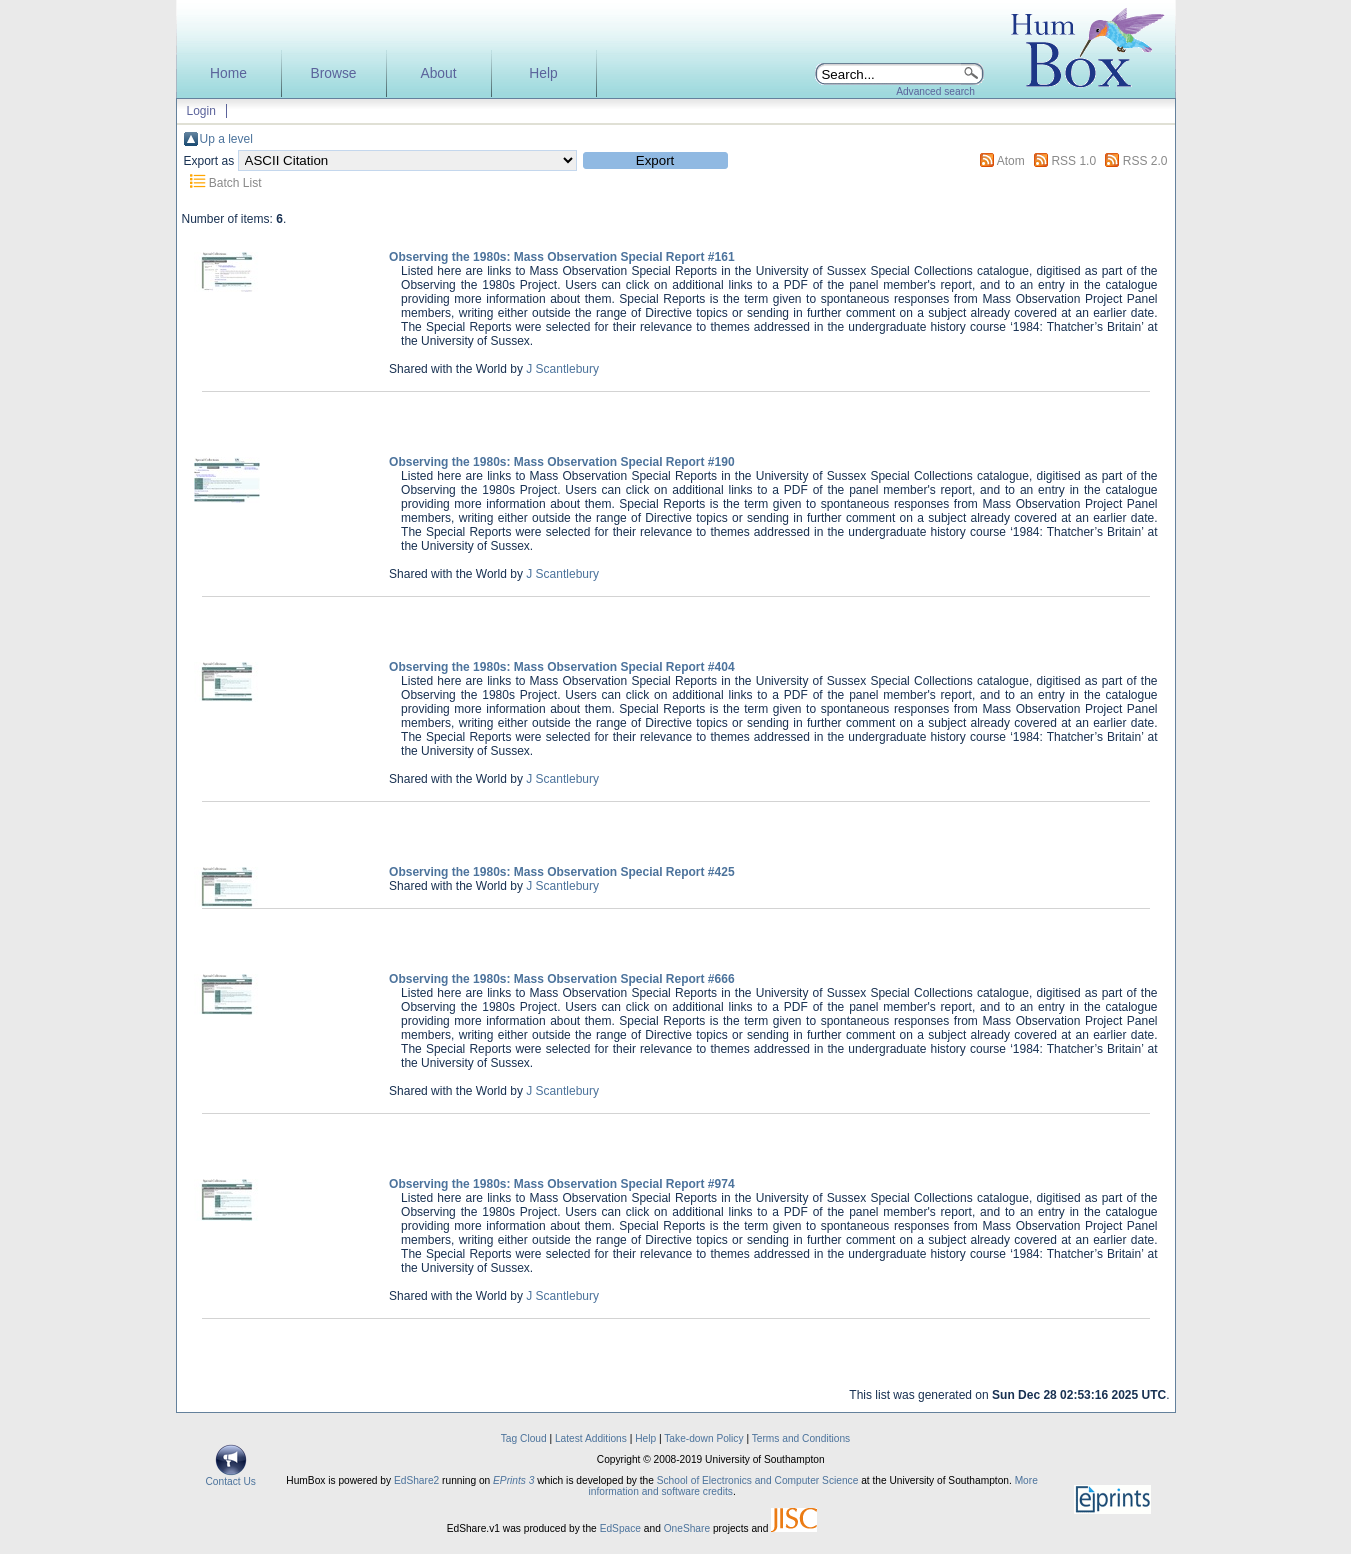 The image size is (1351, 1554). What do you see at coordinates (235, 183) in the screenshot?
I see `Batch List` at bounding box center [235, 183].